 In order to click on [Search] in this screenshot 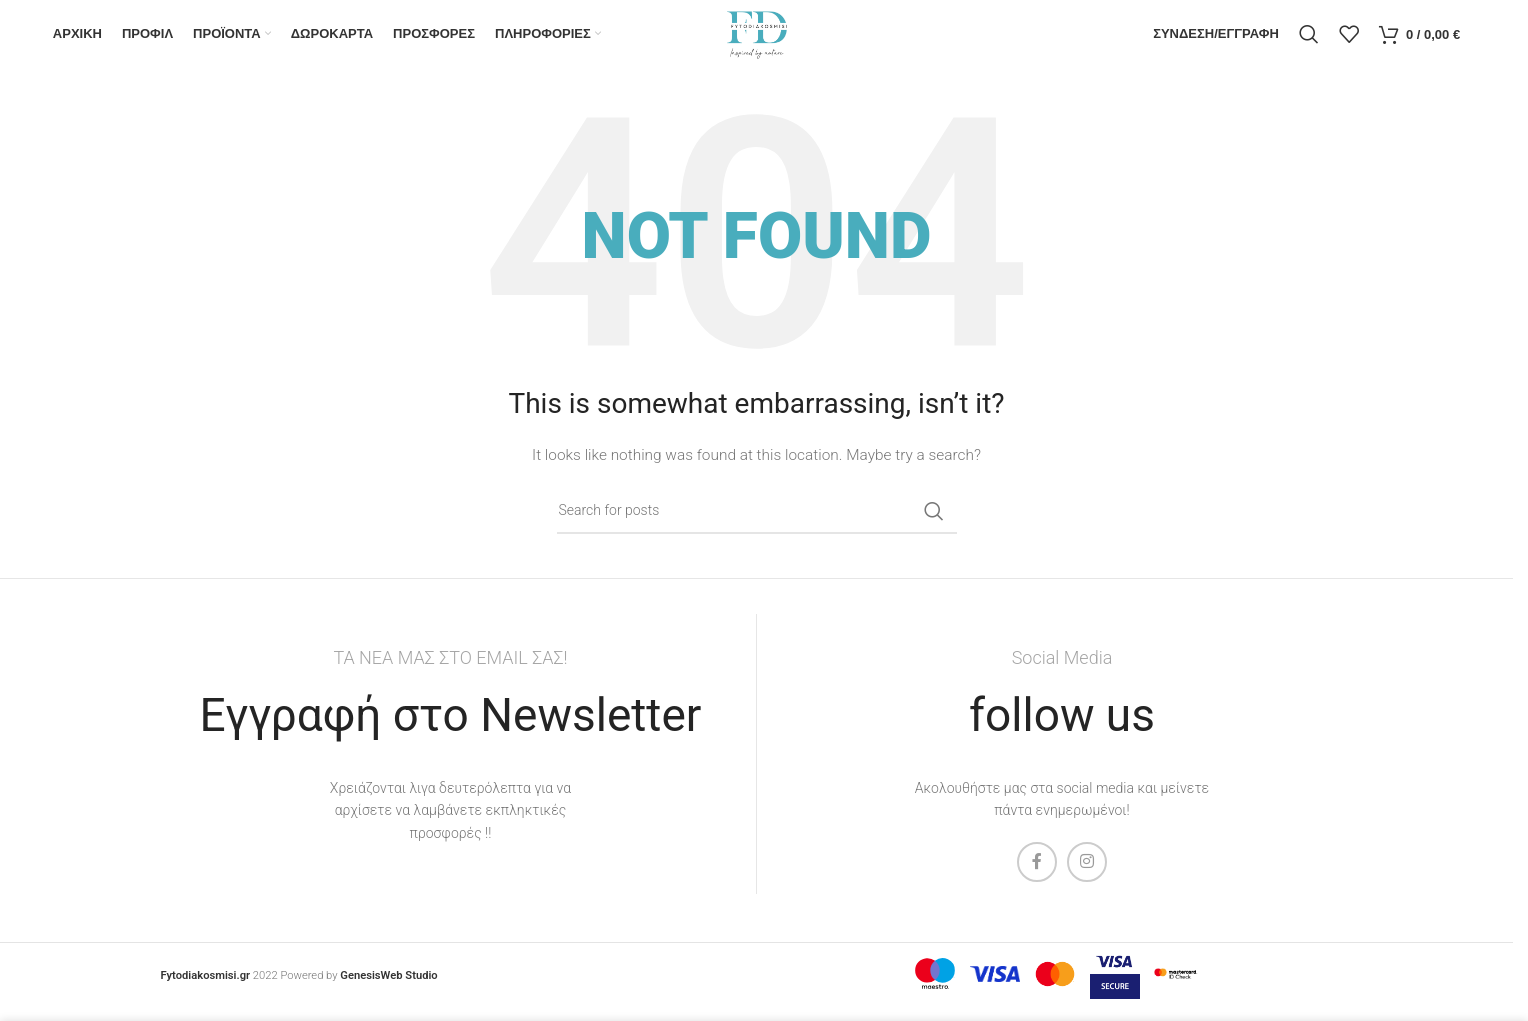, I will do `click(1309, 43)`.